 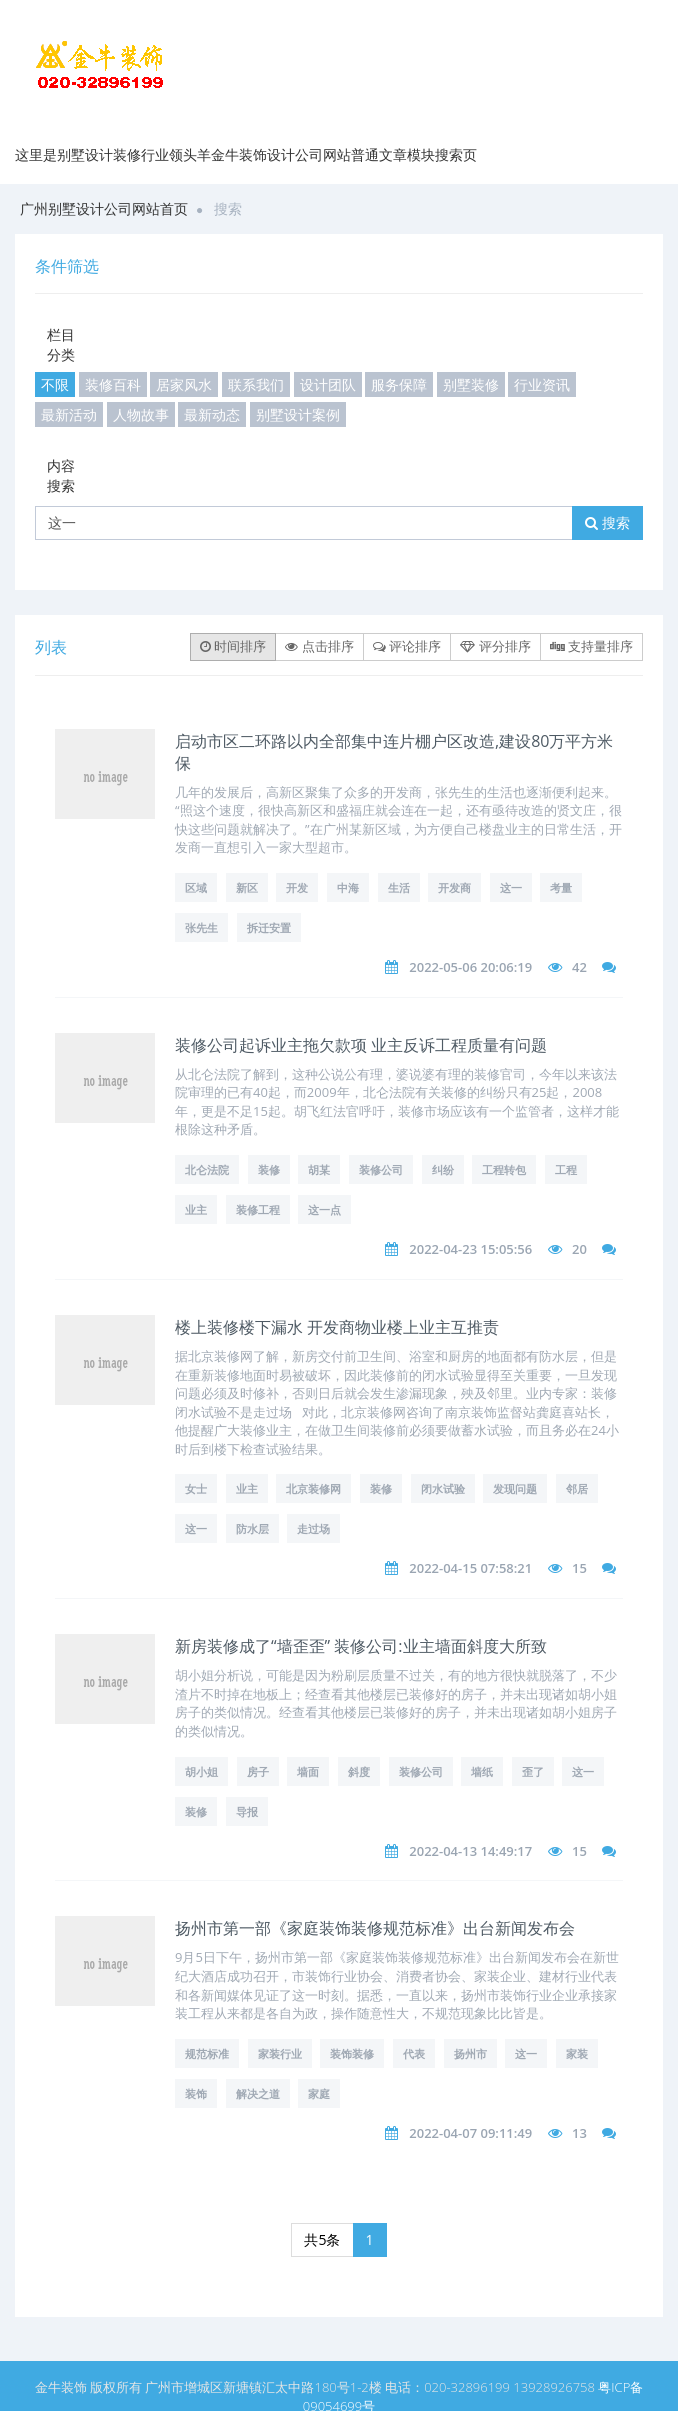 What do you see at coordinates (454, 887) in the screenshot?
I see `开发商` at bounding box center [454, 887].